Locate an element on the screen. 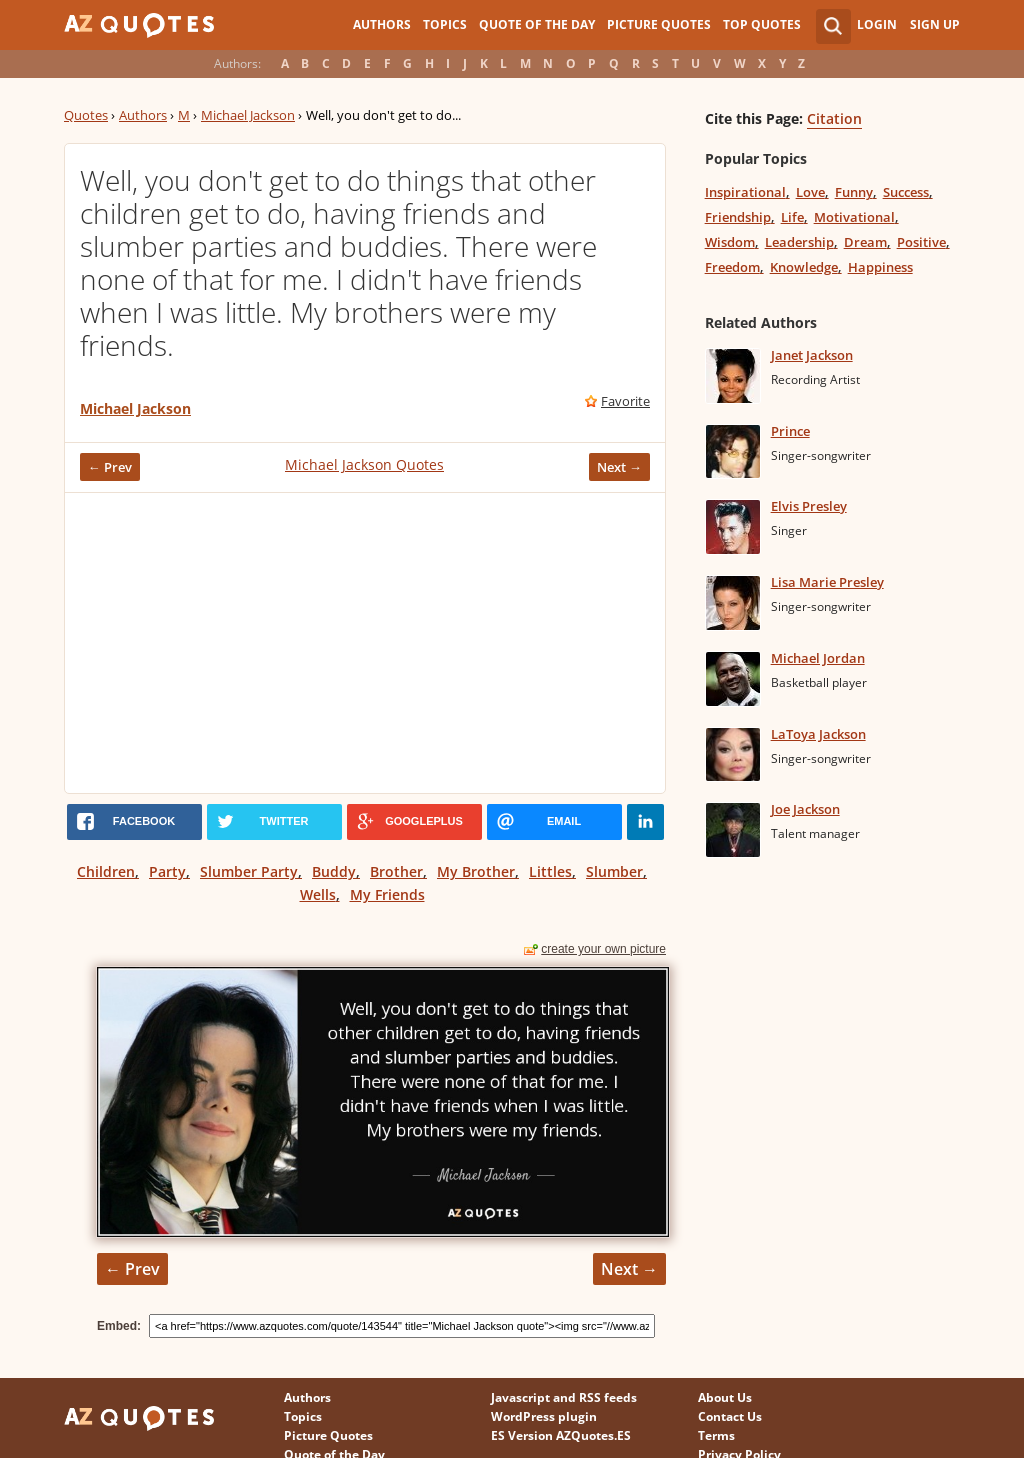  Slumber is located at coordinates (614, 871).